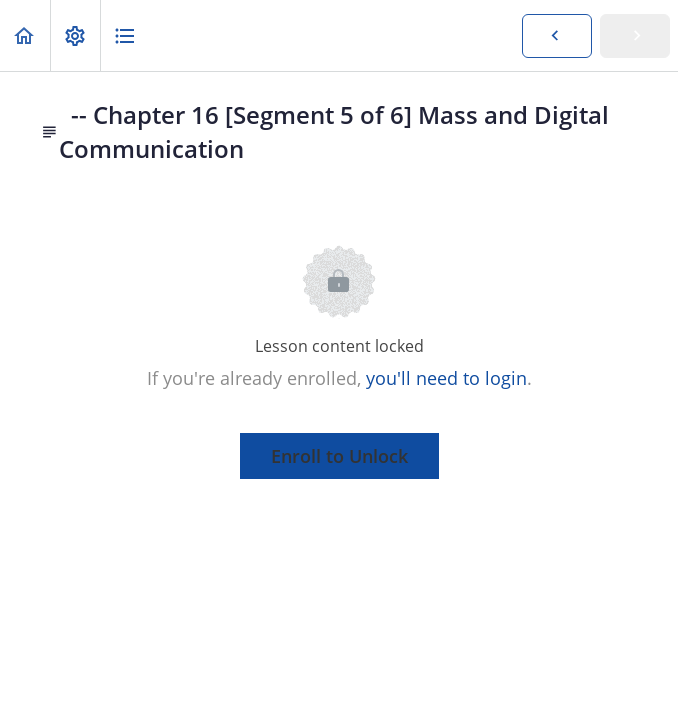 The width and height of the screenshot is (678, 721). I want to click on [menuitem], so click(75, 35).